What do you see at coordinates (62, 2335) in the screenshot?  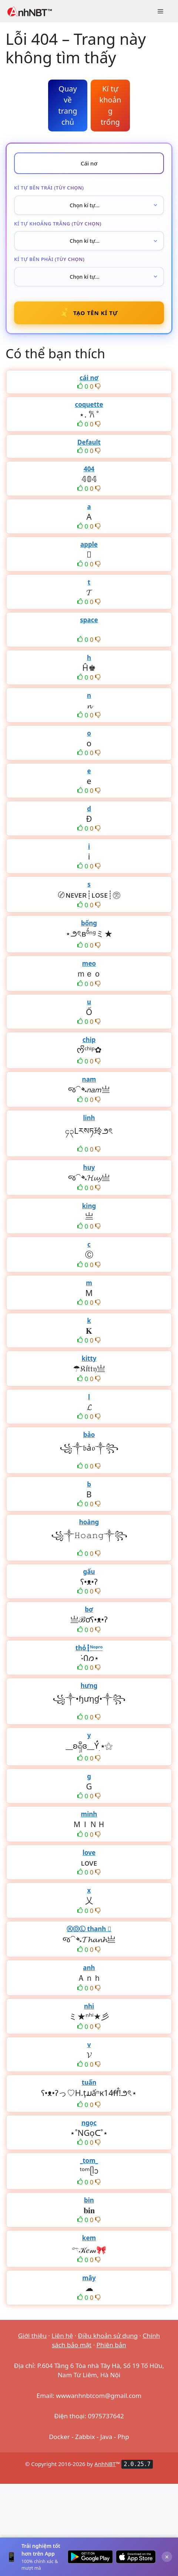 I see `Liên hệ` at bounding box center [62, 2335].